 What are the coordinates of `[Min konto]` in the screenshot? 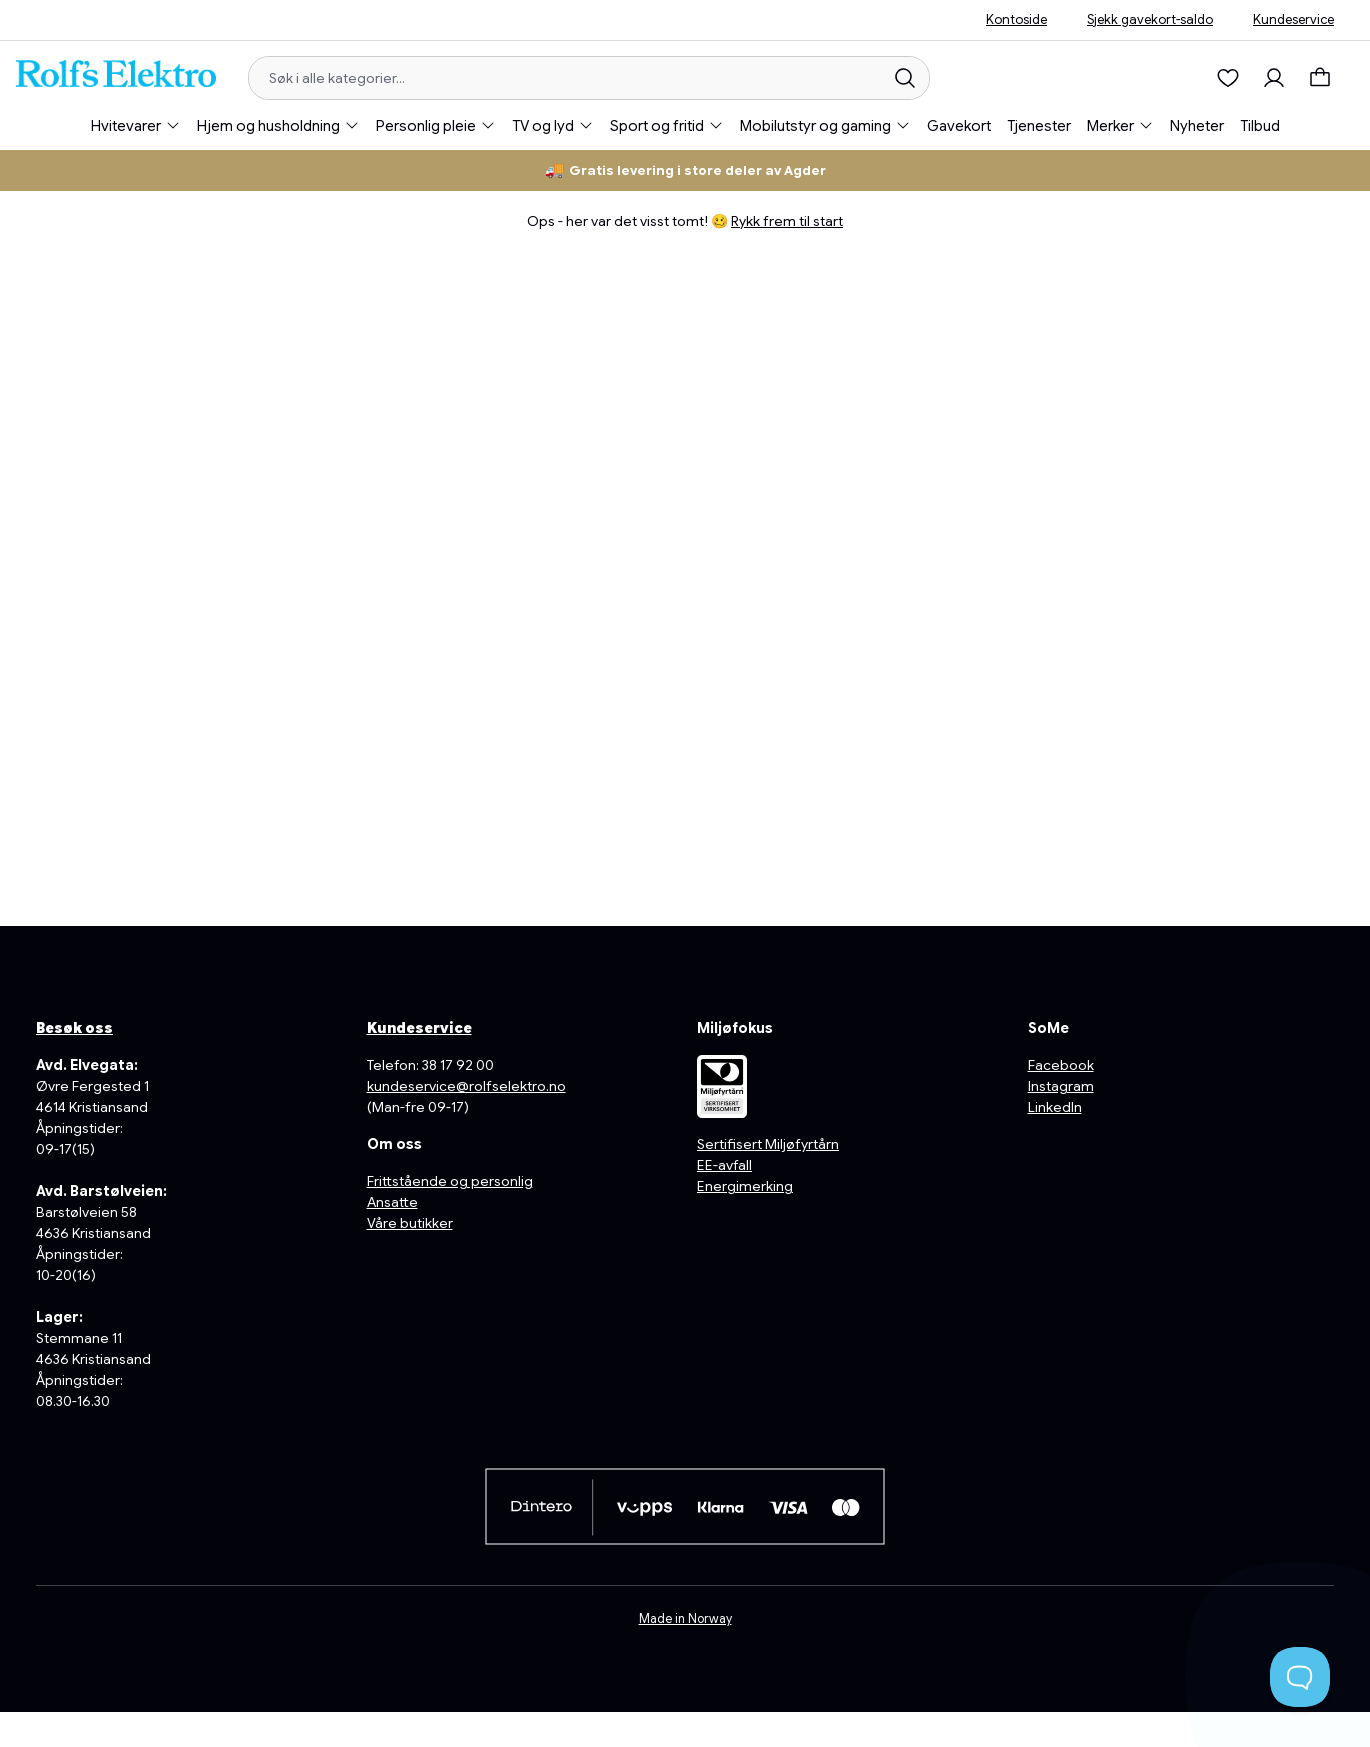 It's located at (1274, 78).